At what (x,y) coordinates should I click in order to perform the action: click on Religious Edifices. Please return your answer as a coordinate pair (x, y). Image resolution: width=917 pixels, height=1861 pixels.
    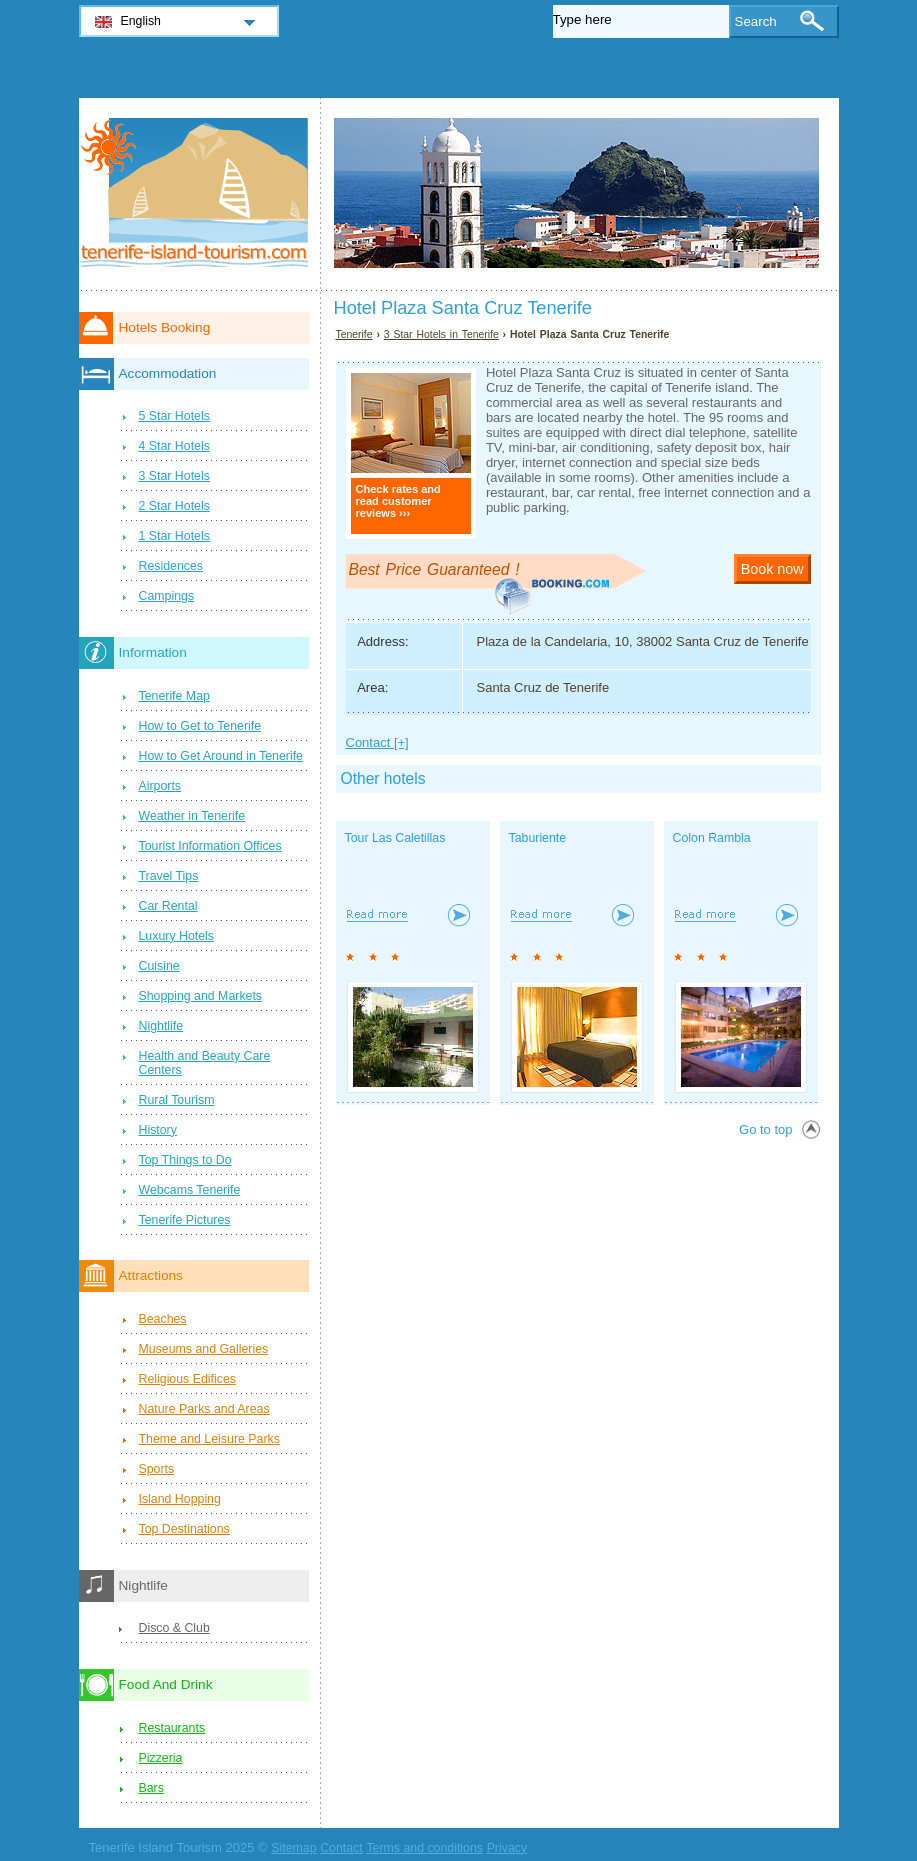
    Looking at the image, I should click on (187, 1379).